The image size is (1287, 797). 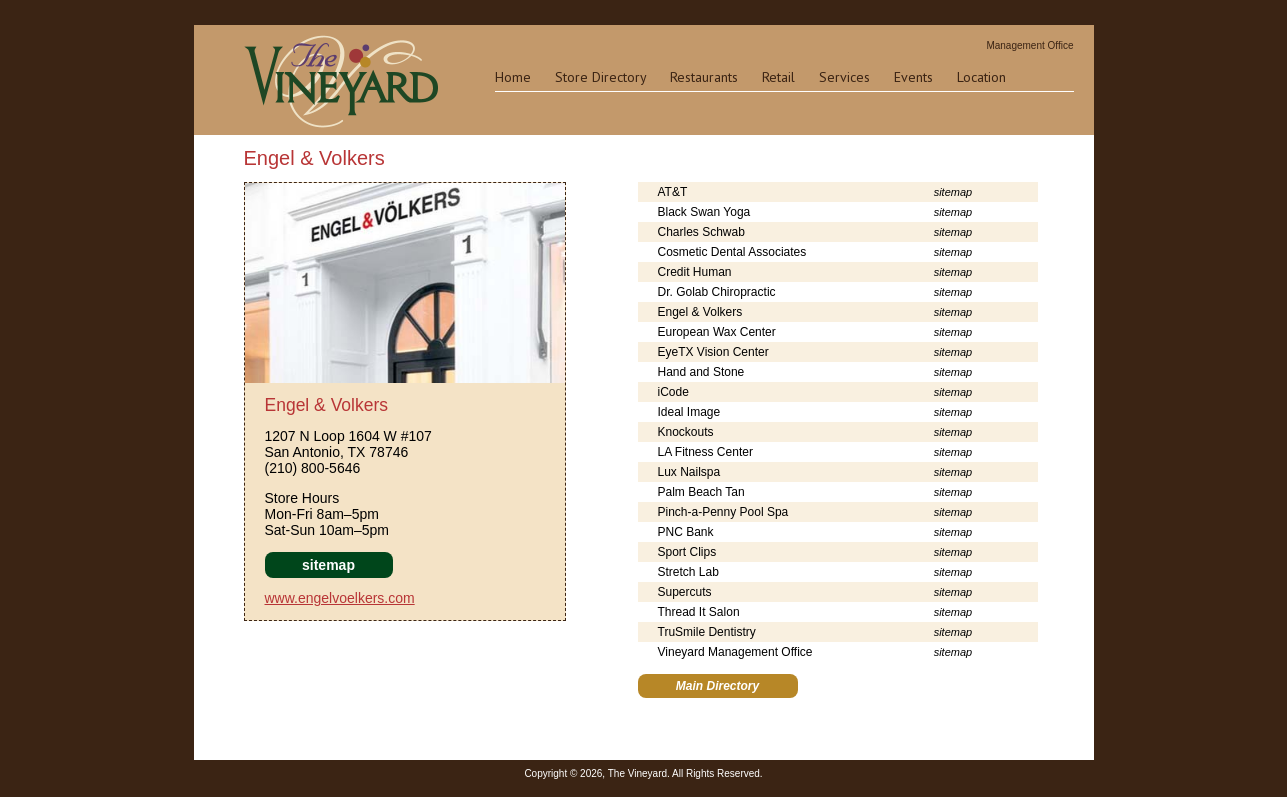 I want to click on Palm Beach Tan, so click(x=701, y=492).